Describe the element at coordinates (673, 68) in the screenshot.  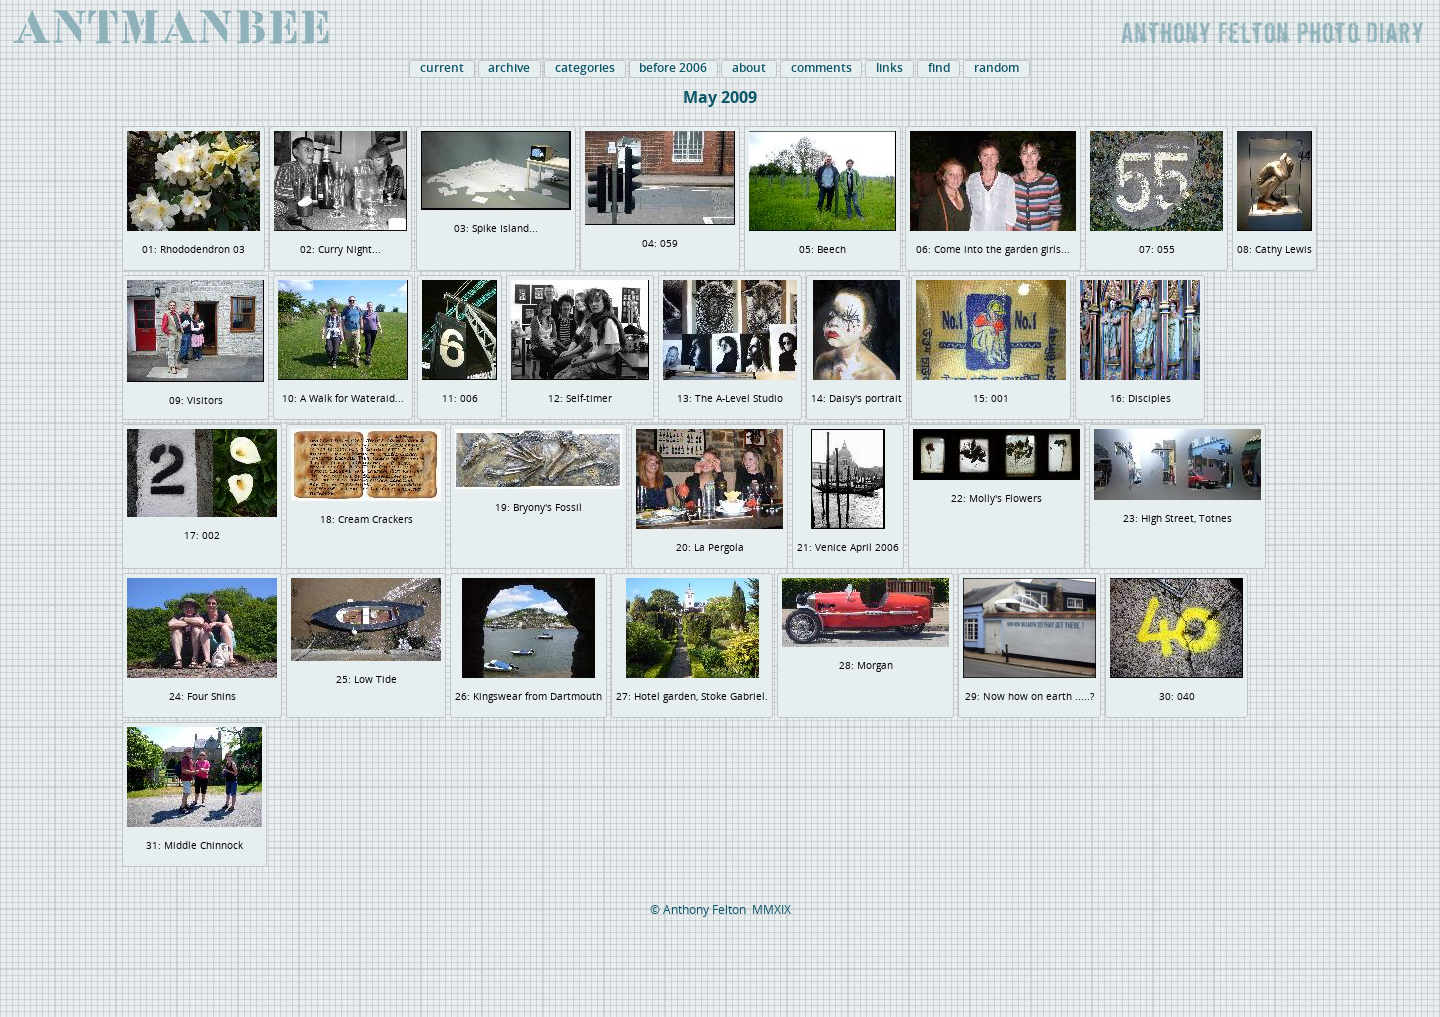
I see `before 2006` at that location.